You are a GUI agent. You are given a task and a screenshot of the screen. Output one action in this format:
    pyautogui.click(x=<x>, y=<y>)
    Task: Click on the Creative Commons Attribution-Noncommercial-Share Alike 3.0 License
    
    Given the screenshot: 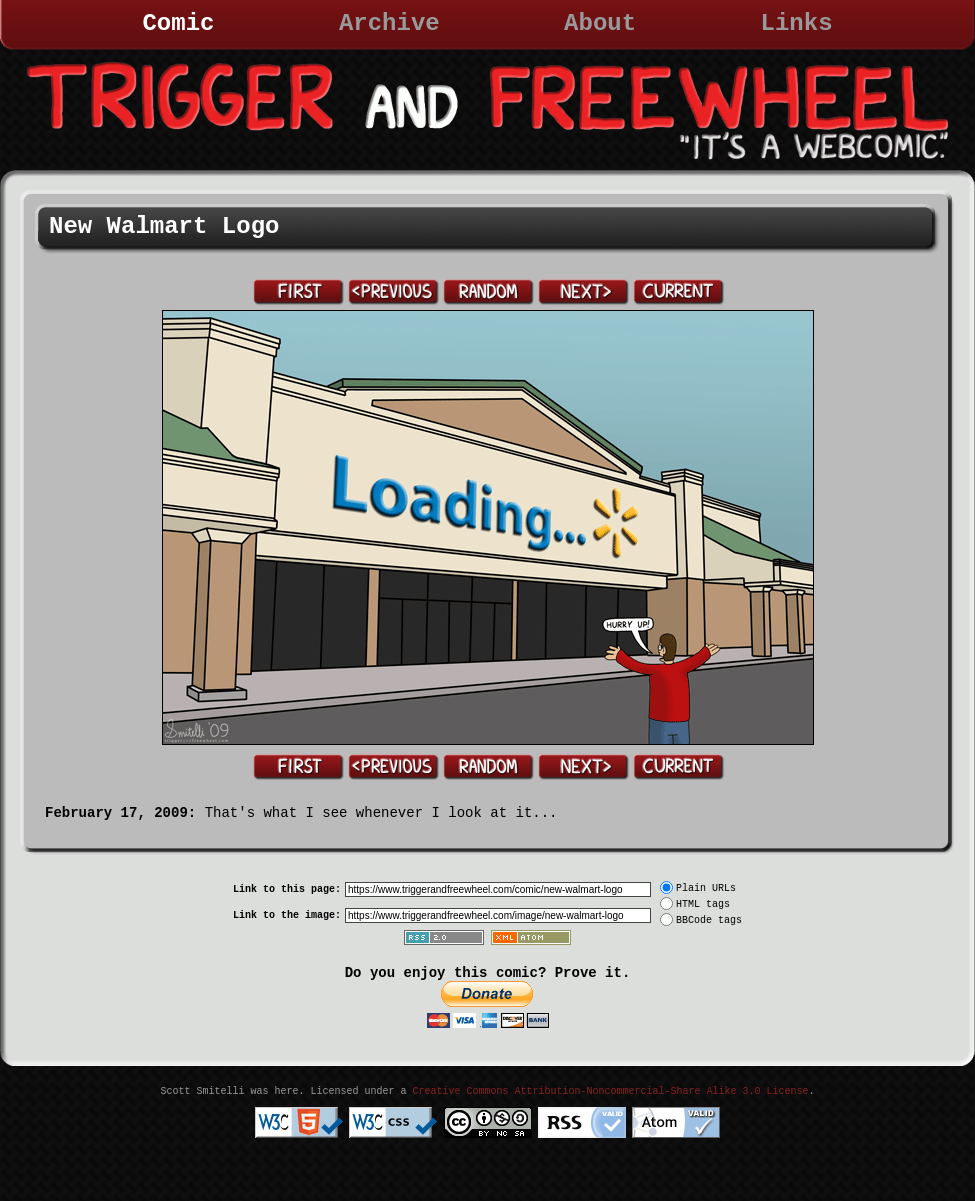 What is the action you would take?
    pyautogui.click(x=610, y=1091)
    